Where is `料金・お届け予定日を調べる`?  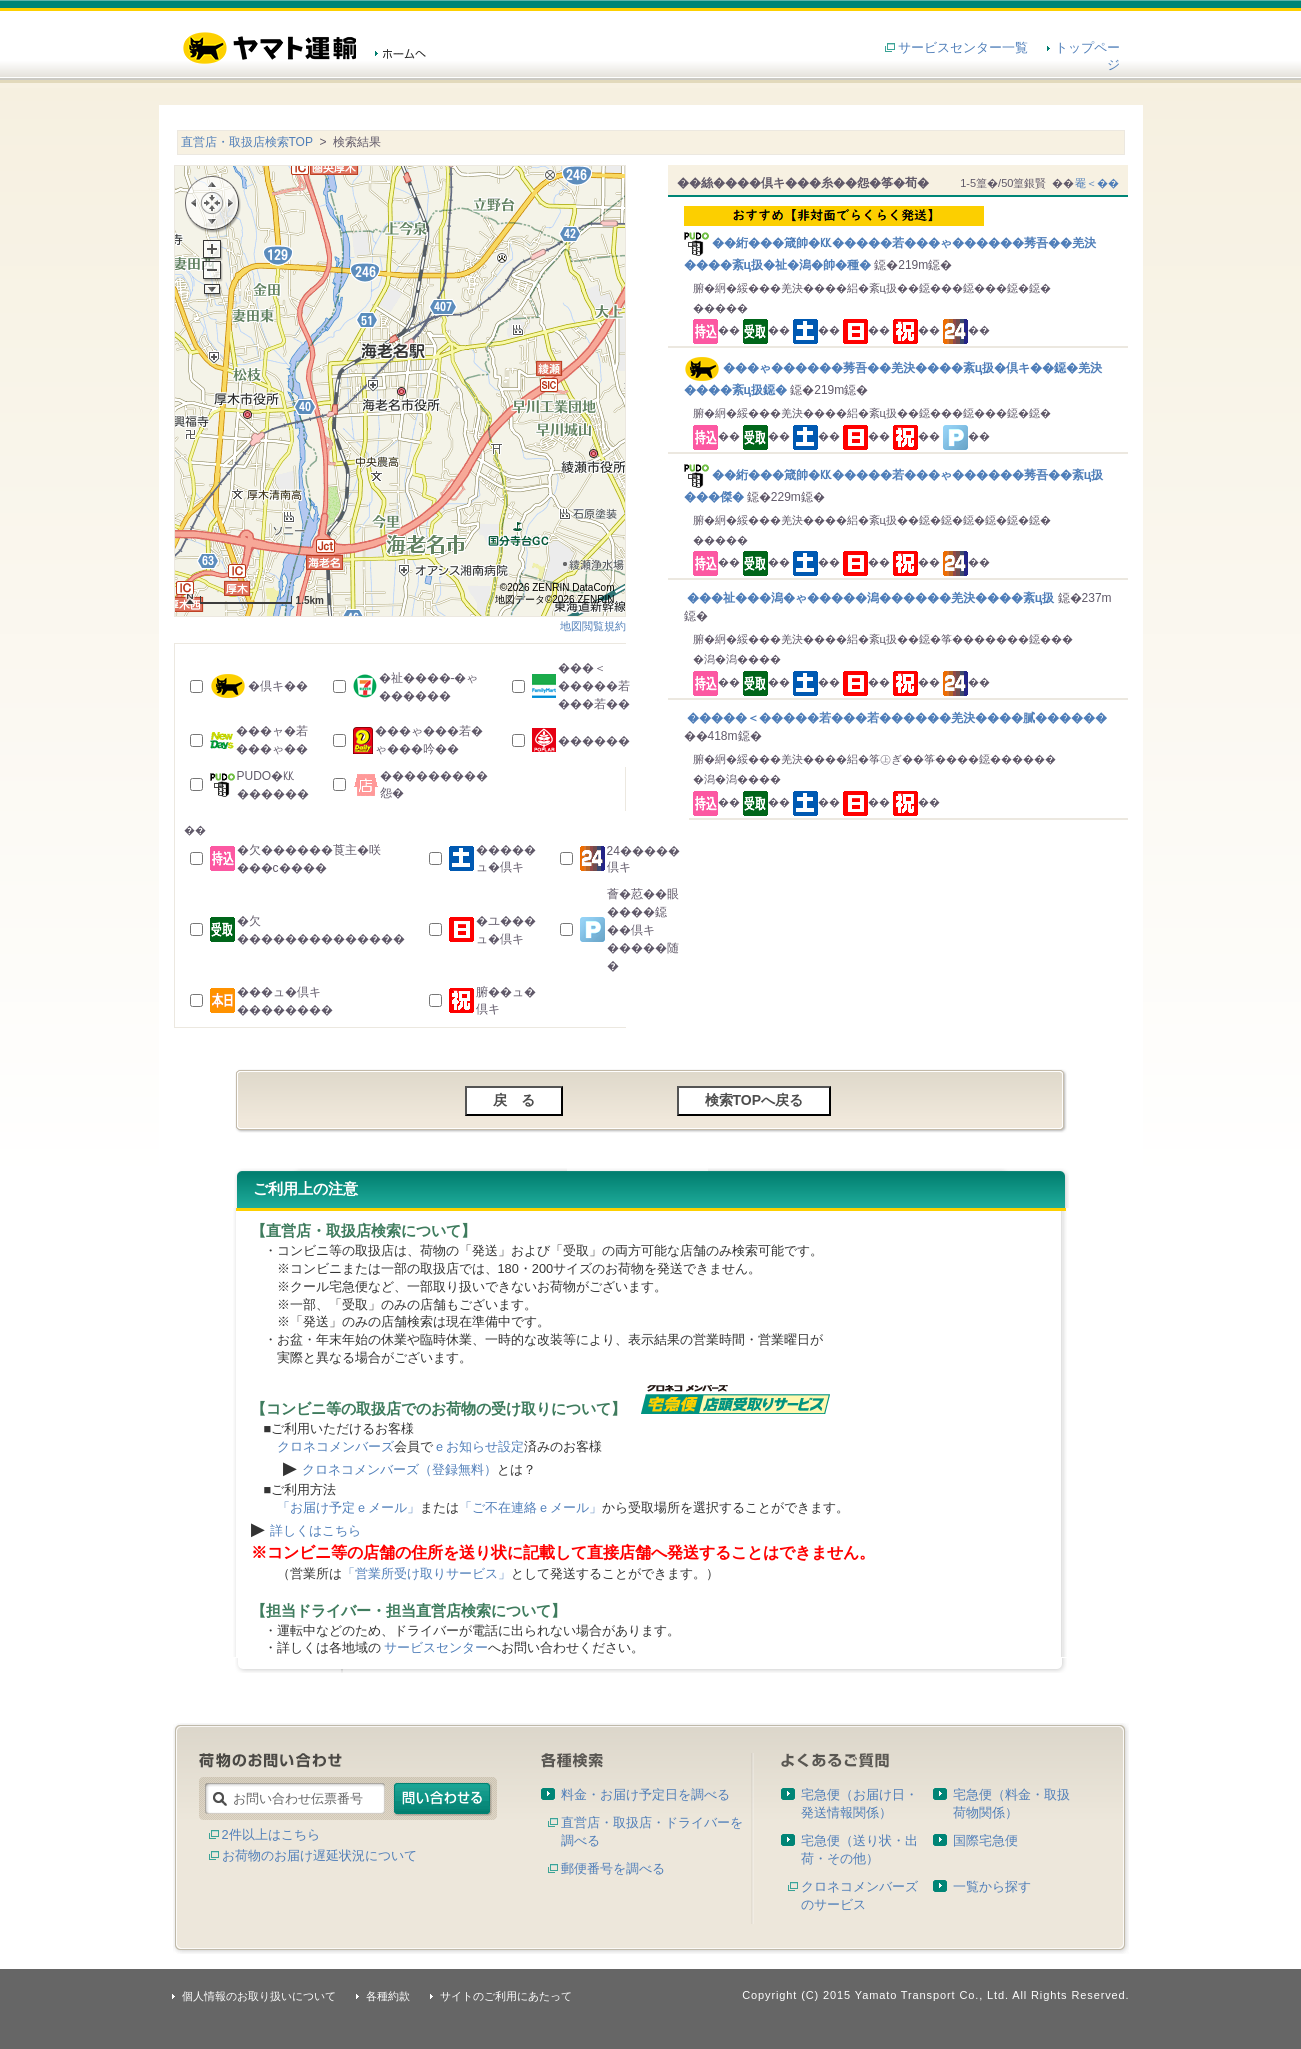 料金・お届け予定日を調べる is located at coordinates (645, 1794).